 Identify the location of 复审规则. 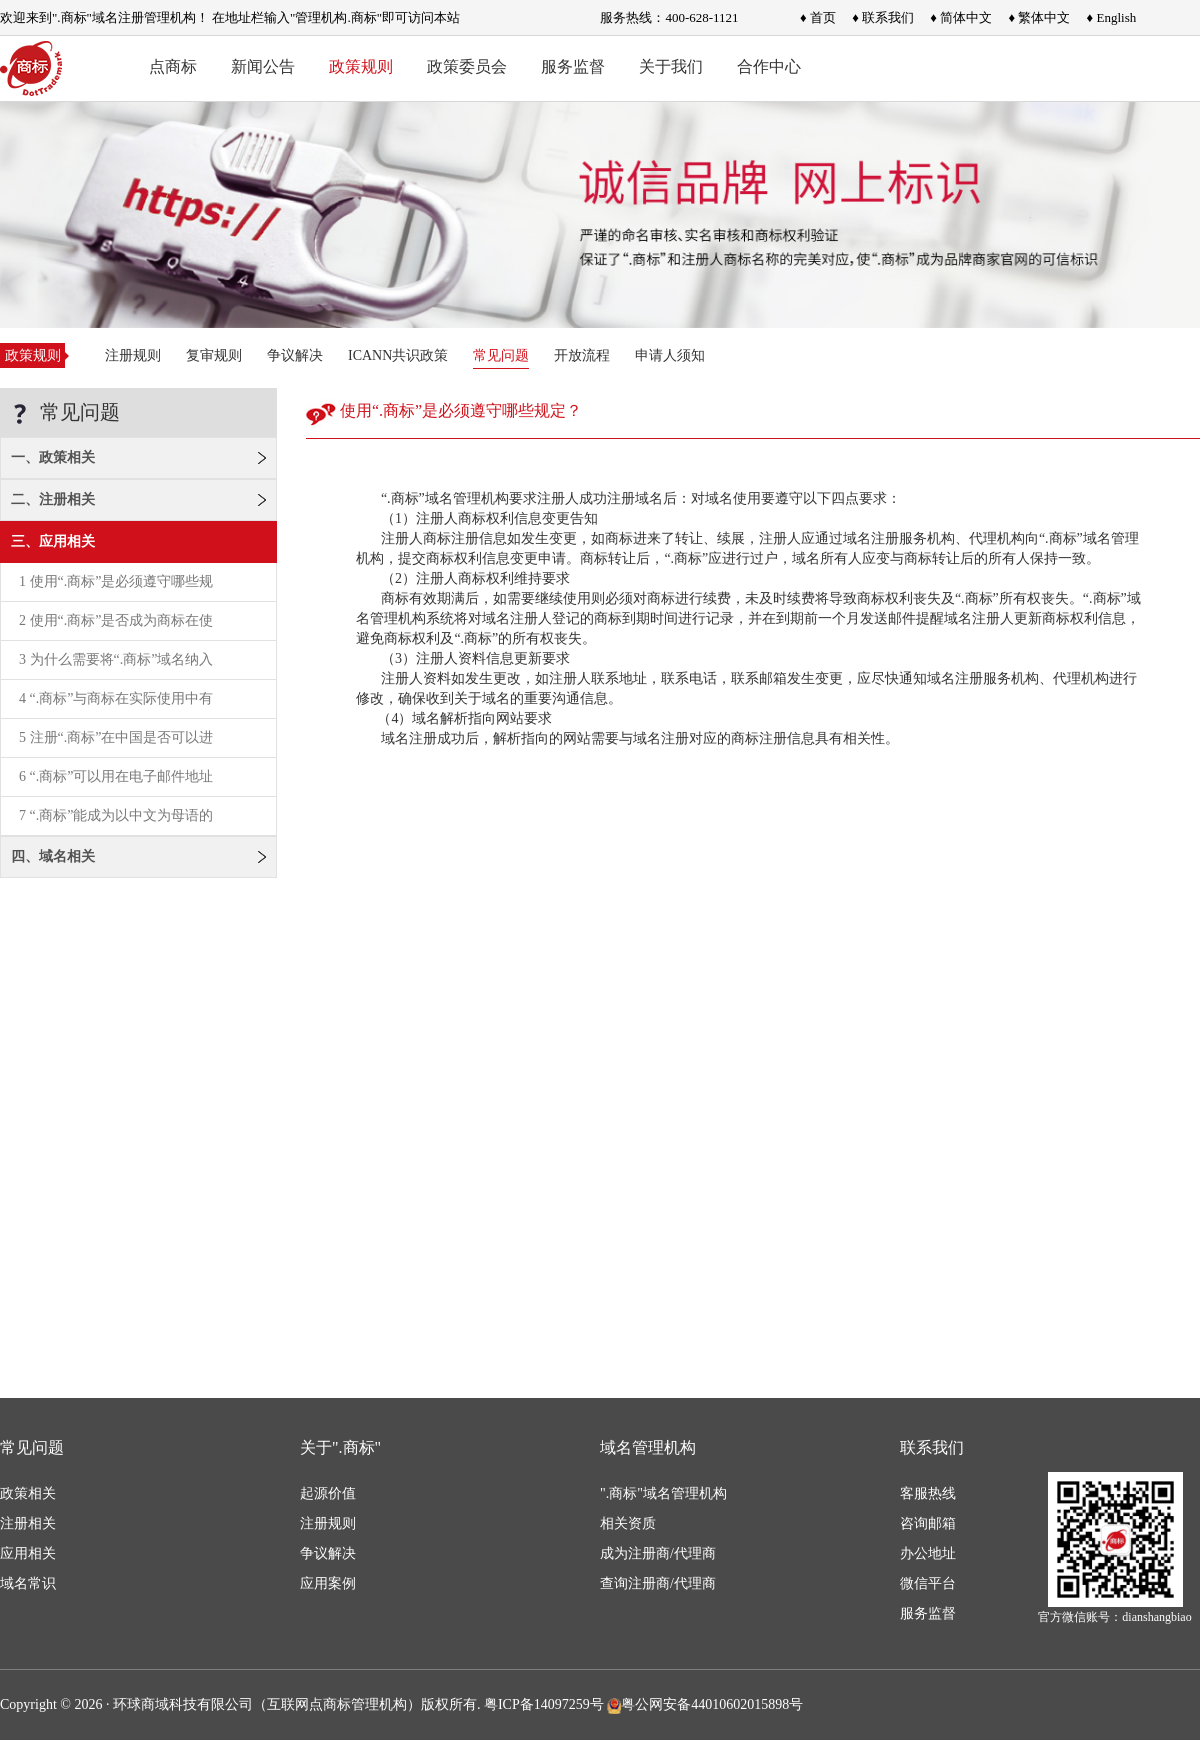
(214, 355).